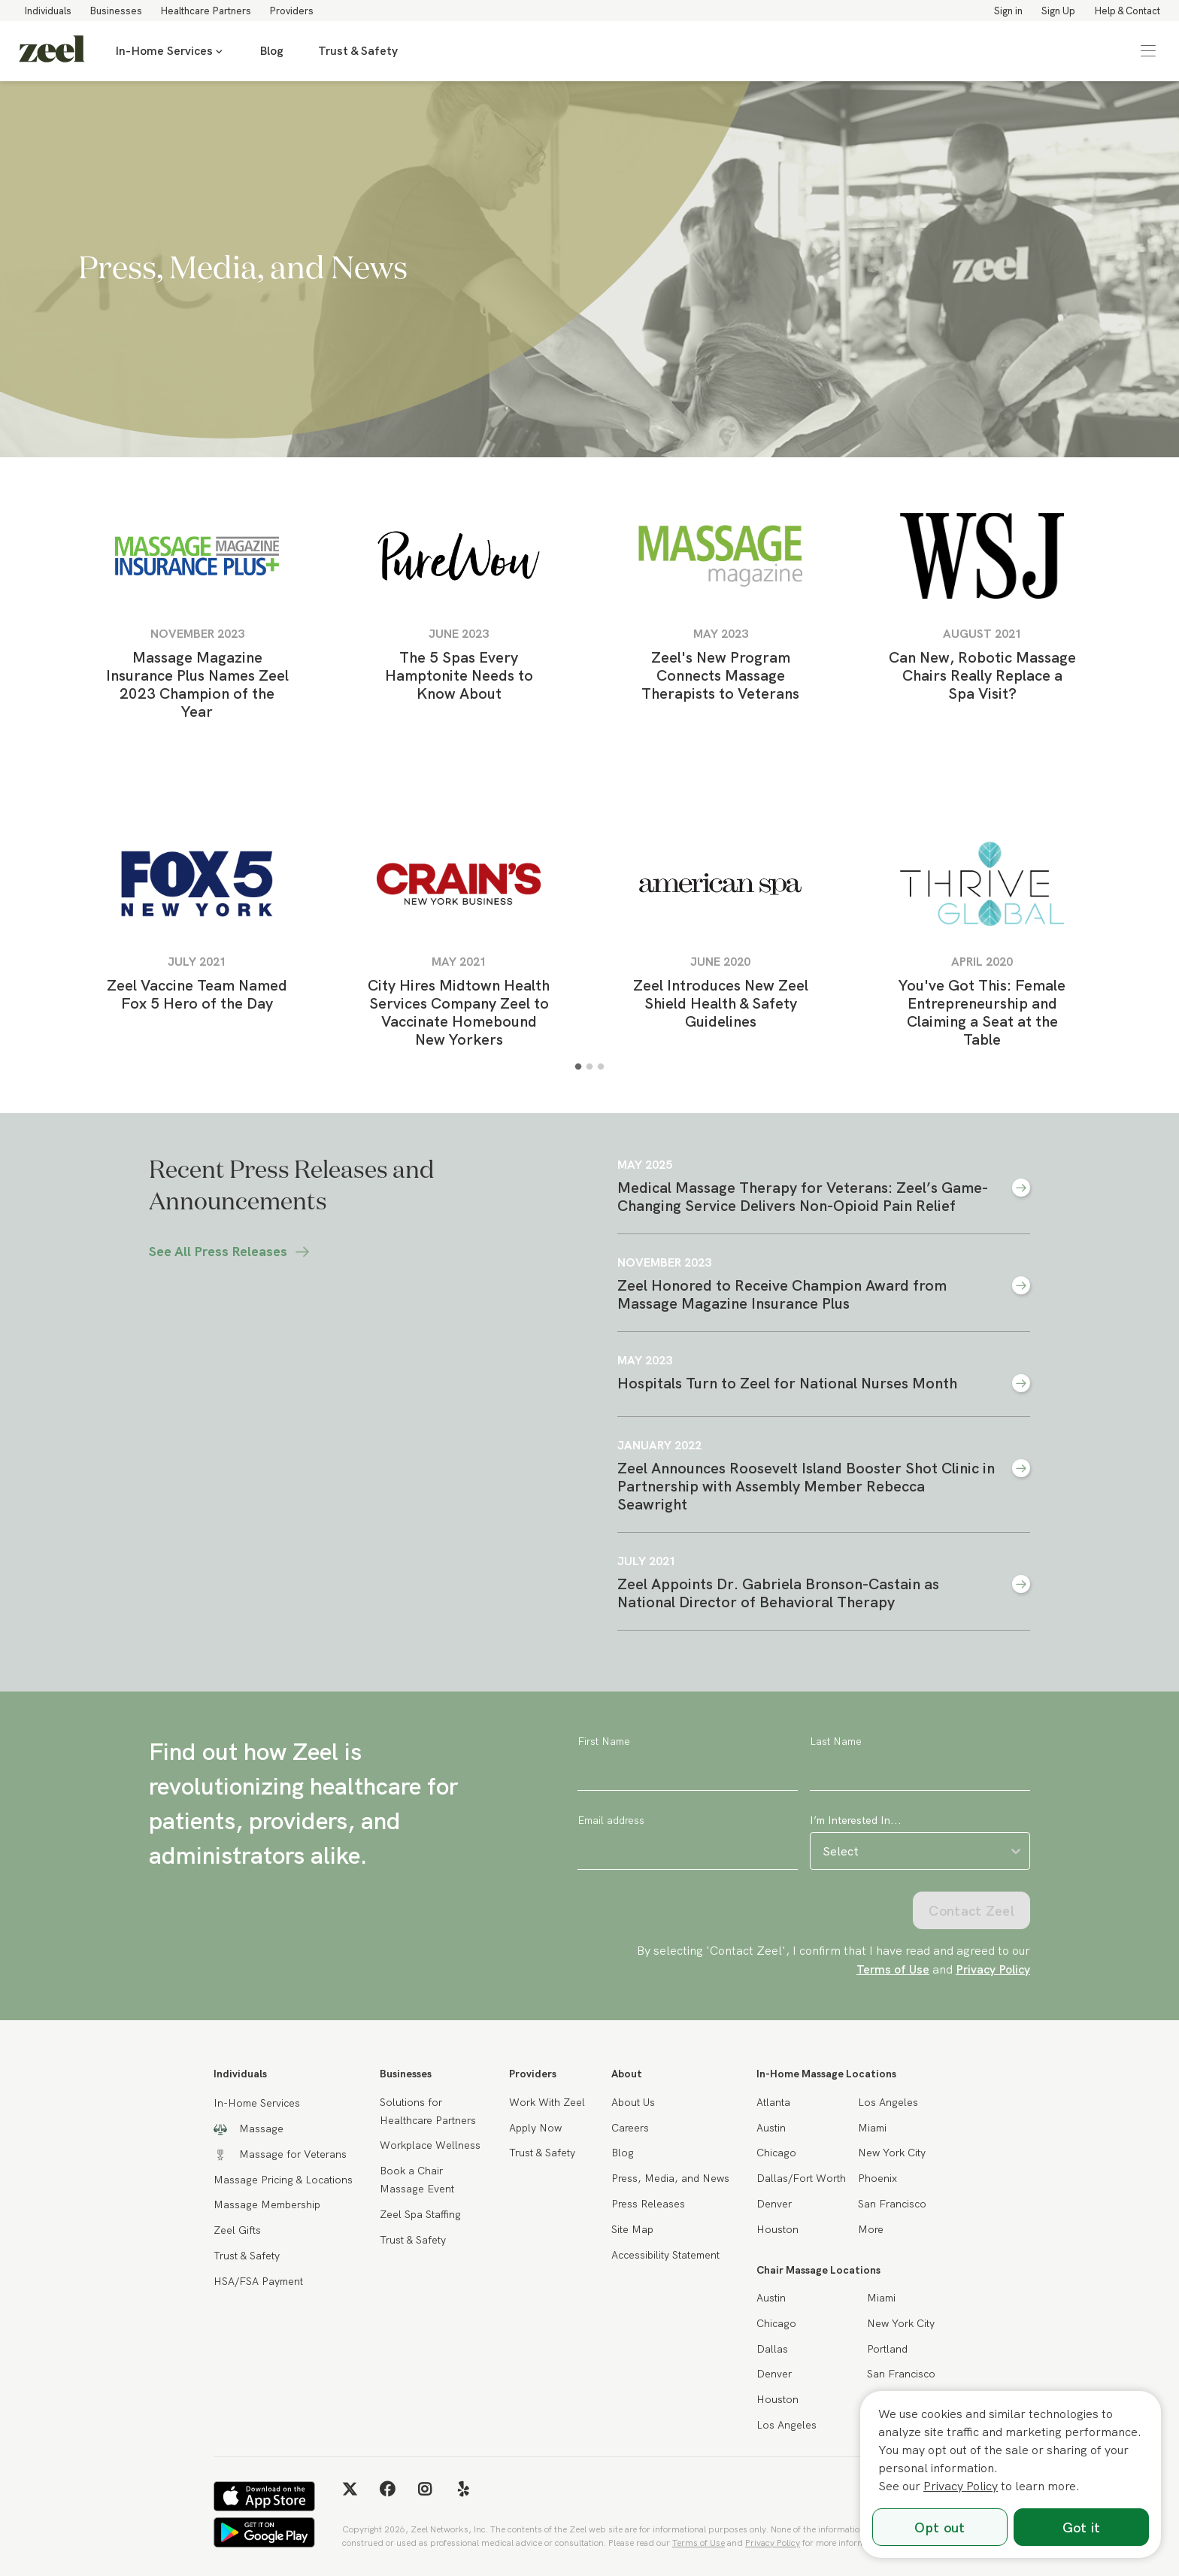  Describe the element at coordinates (47, 11) in the screenshot. I see `Individuals [link]` at that location.